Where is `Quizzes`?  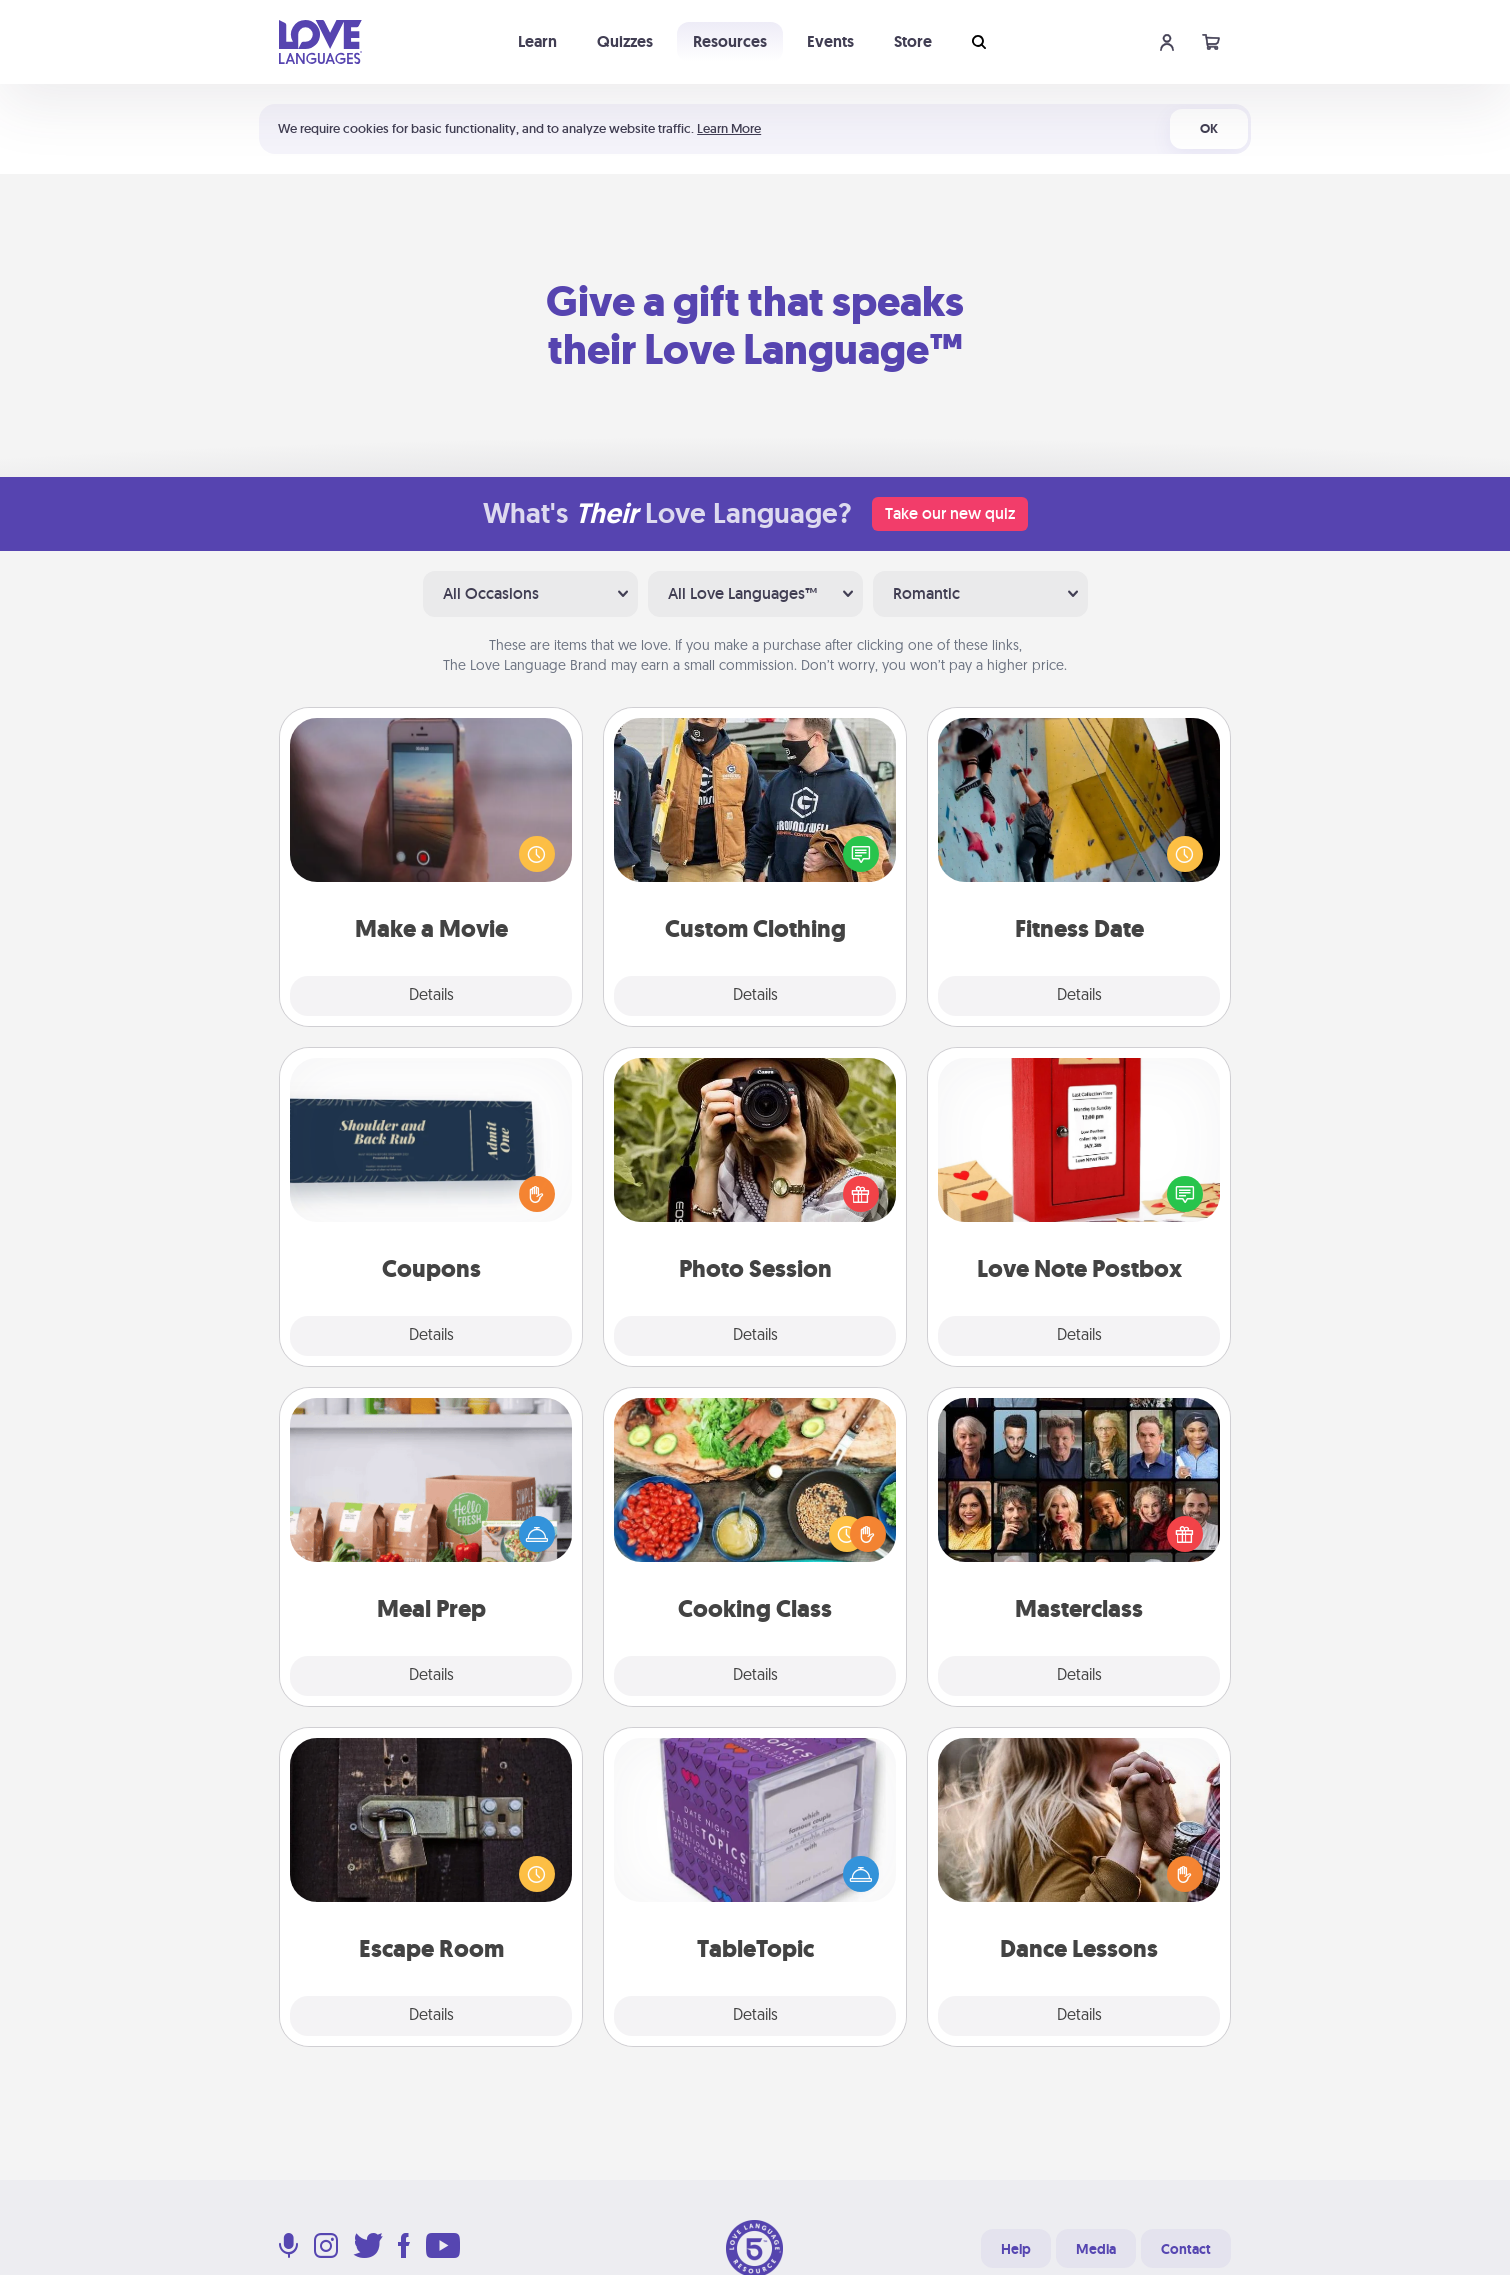 Quizzes is located at coordinates (625, 41).